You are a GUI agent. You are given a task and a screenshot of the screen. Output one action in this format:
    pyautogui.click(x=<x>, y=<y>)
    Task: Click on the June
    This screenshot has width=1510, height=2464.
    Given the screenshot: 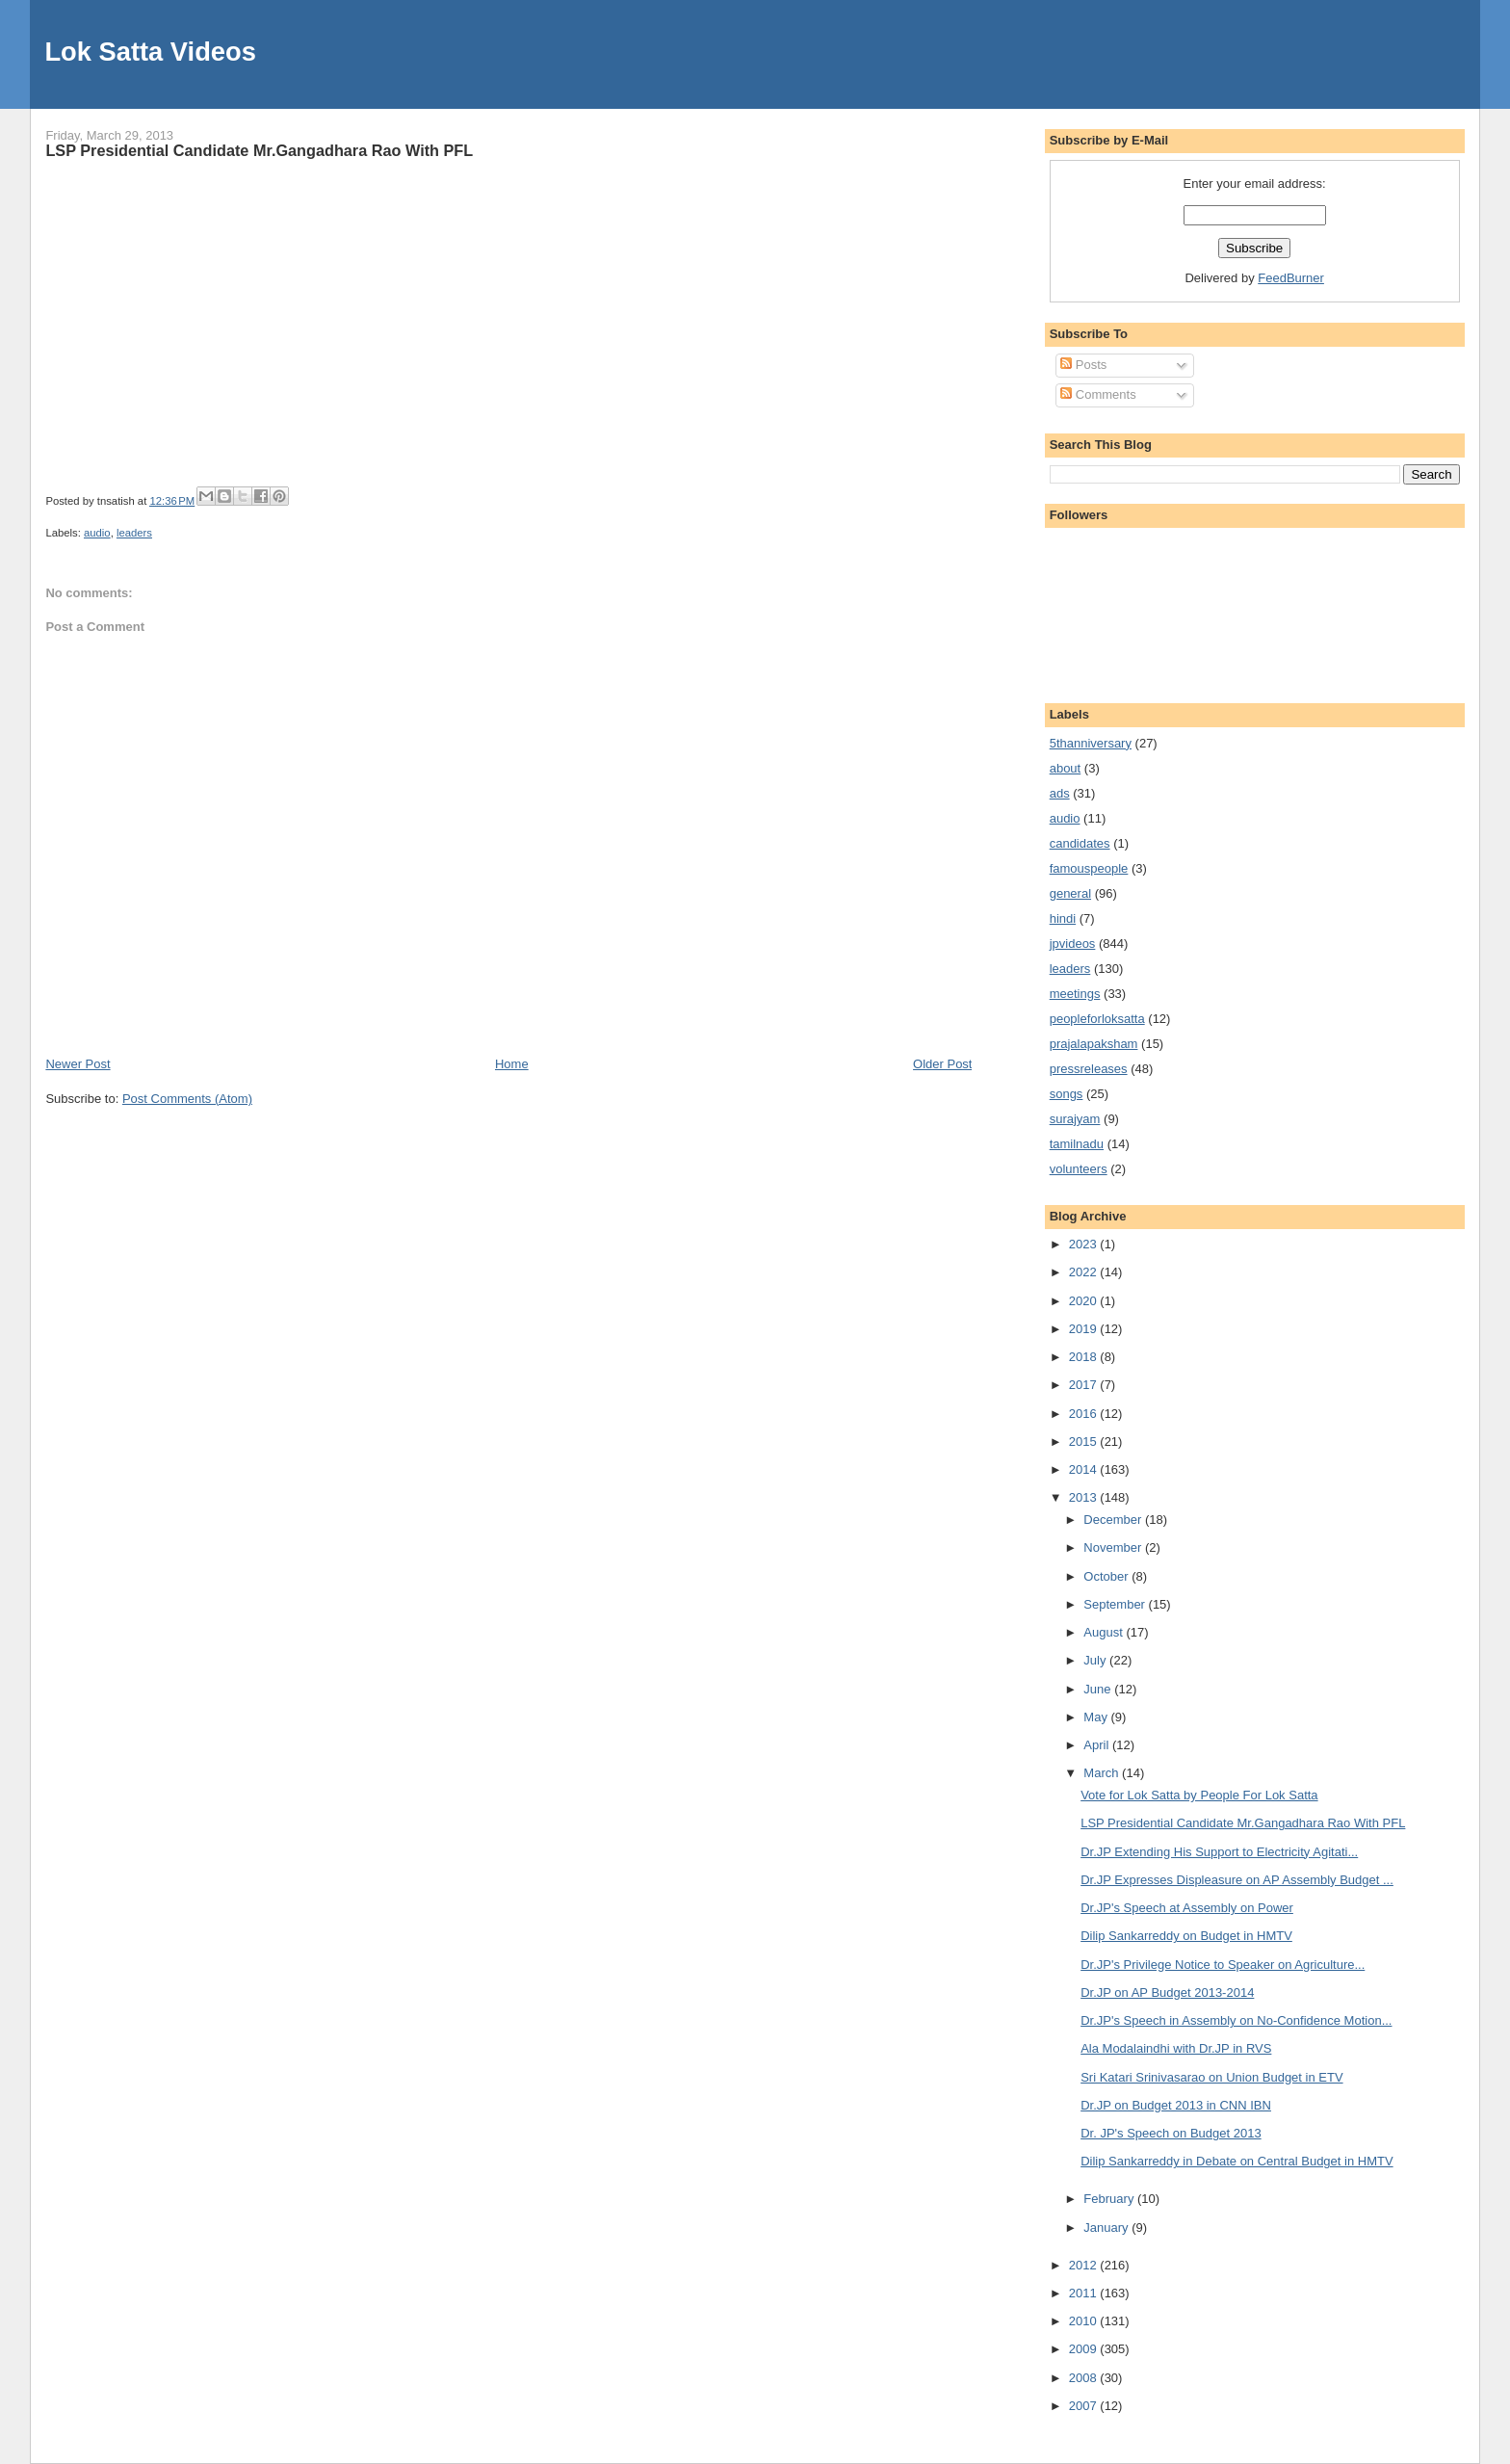 What is the action you would take?
    pyautogui.click(x=1098, y=1689)
    